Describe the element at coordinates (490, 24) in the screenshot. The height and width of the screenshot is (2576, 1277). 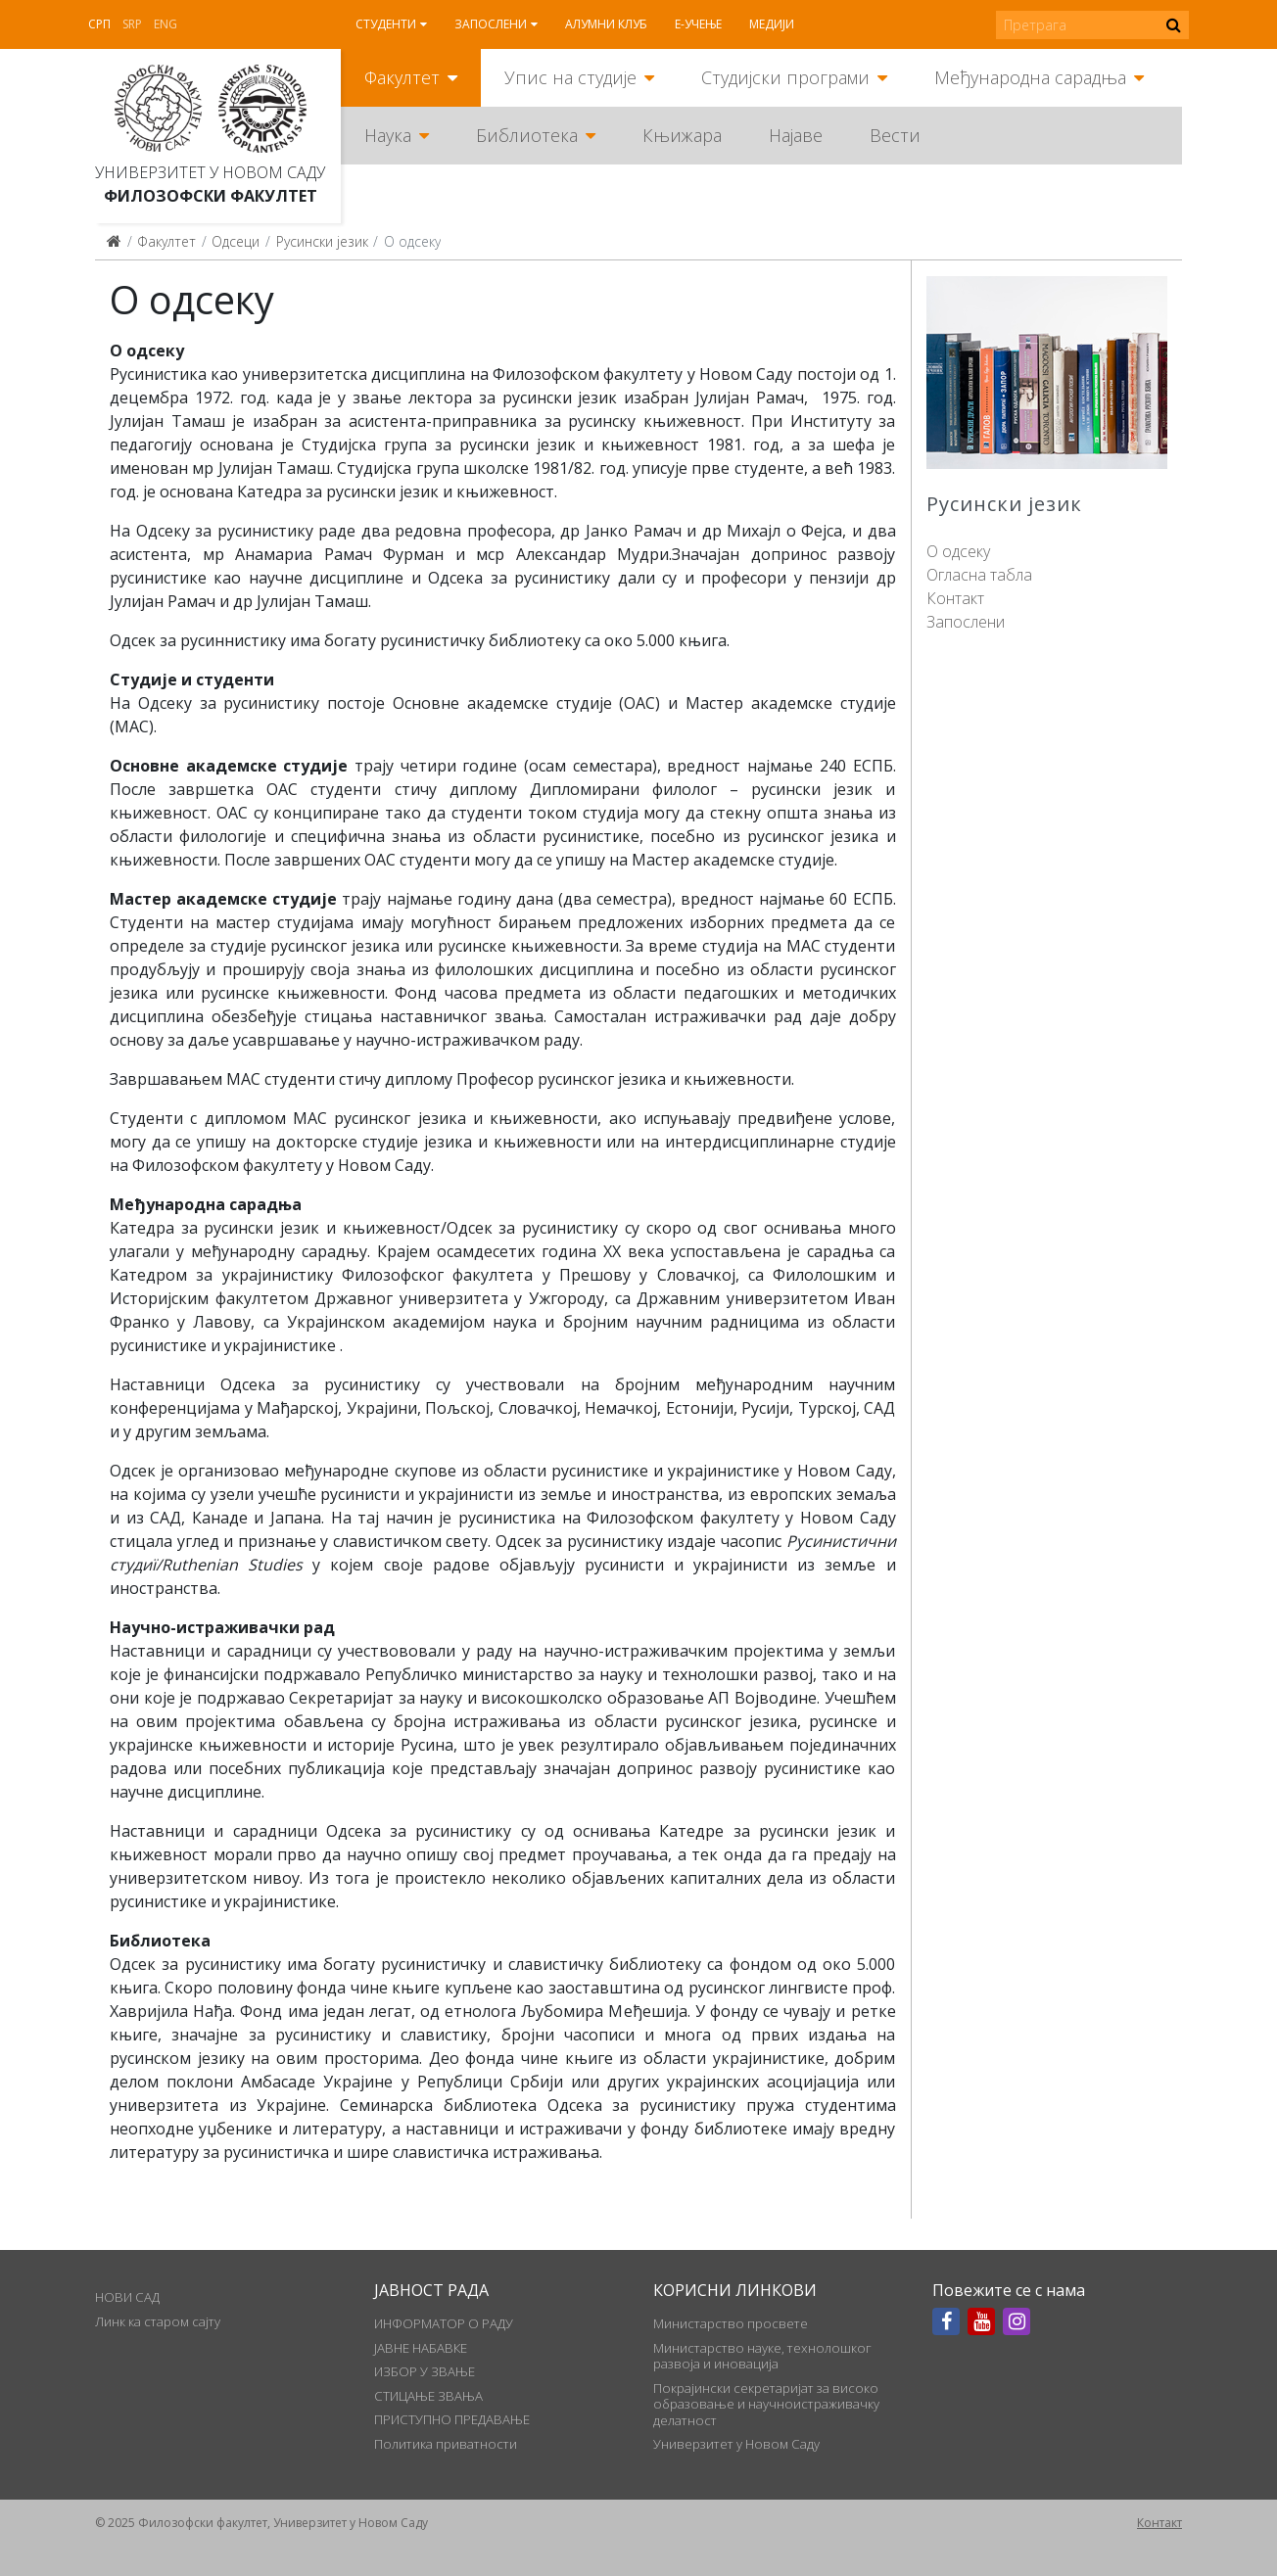
I see `Запослени` at that location.